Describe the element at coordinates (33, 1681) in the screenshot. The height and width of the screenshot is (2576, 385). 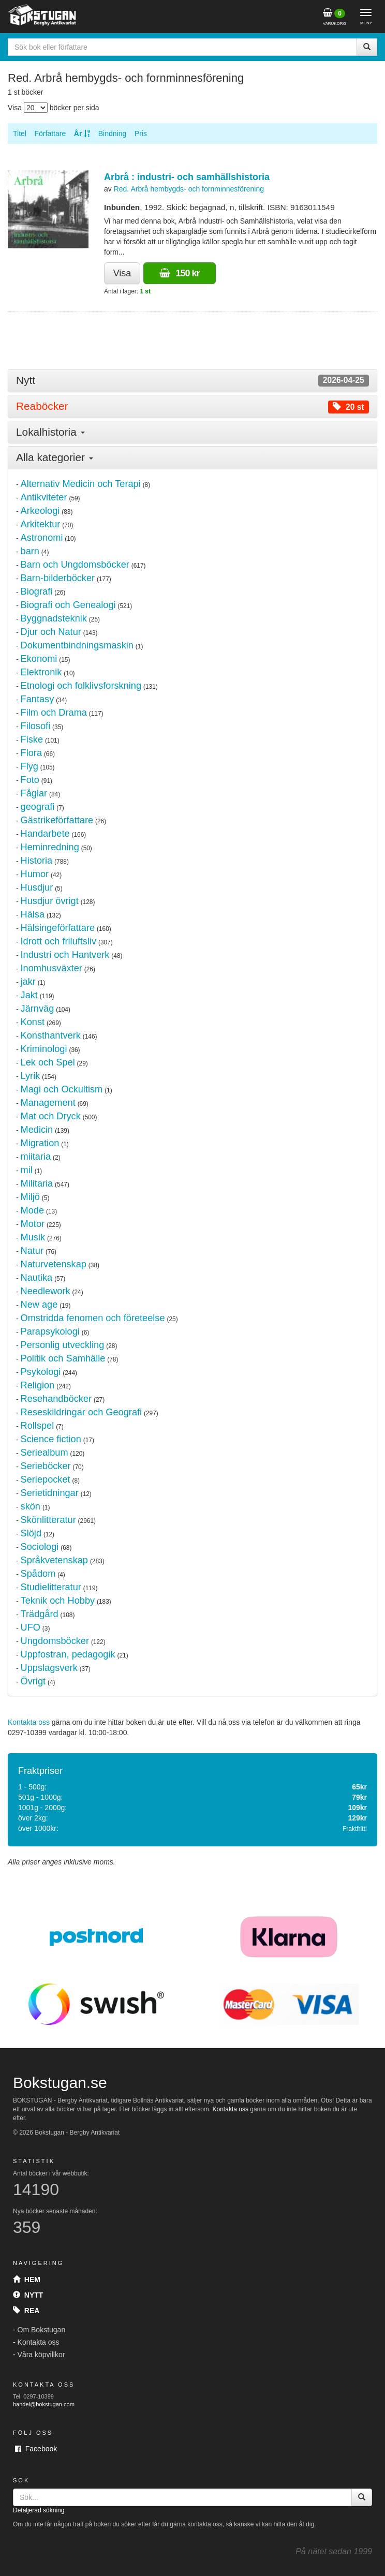
I see `Övrigt` at that location.